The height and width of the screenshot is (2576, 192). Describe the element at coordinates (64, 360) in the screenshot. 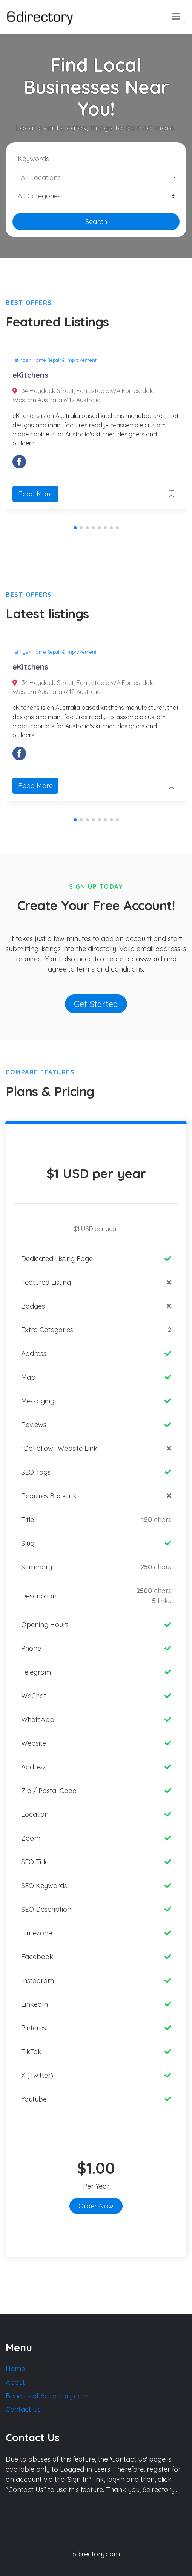

I see `Home Repair & Improvement` at that location.